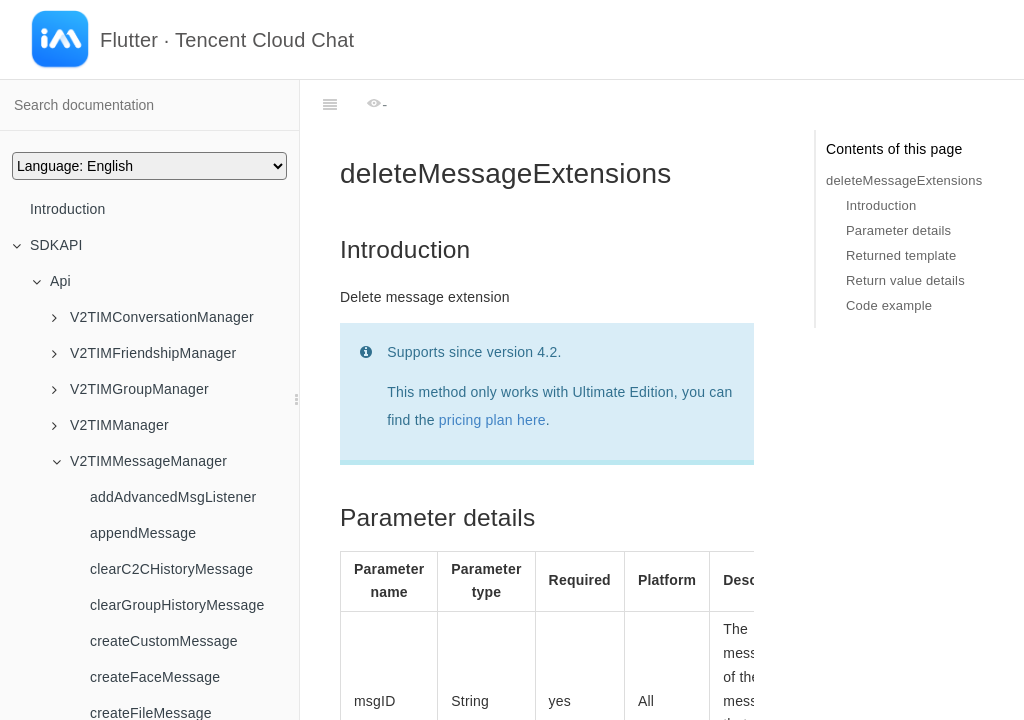 The image size is (1024, 720). What do you see at coordinates (492, 370) in the screenshot?
I see `pricing plan here` at bounding box center [492, 370].